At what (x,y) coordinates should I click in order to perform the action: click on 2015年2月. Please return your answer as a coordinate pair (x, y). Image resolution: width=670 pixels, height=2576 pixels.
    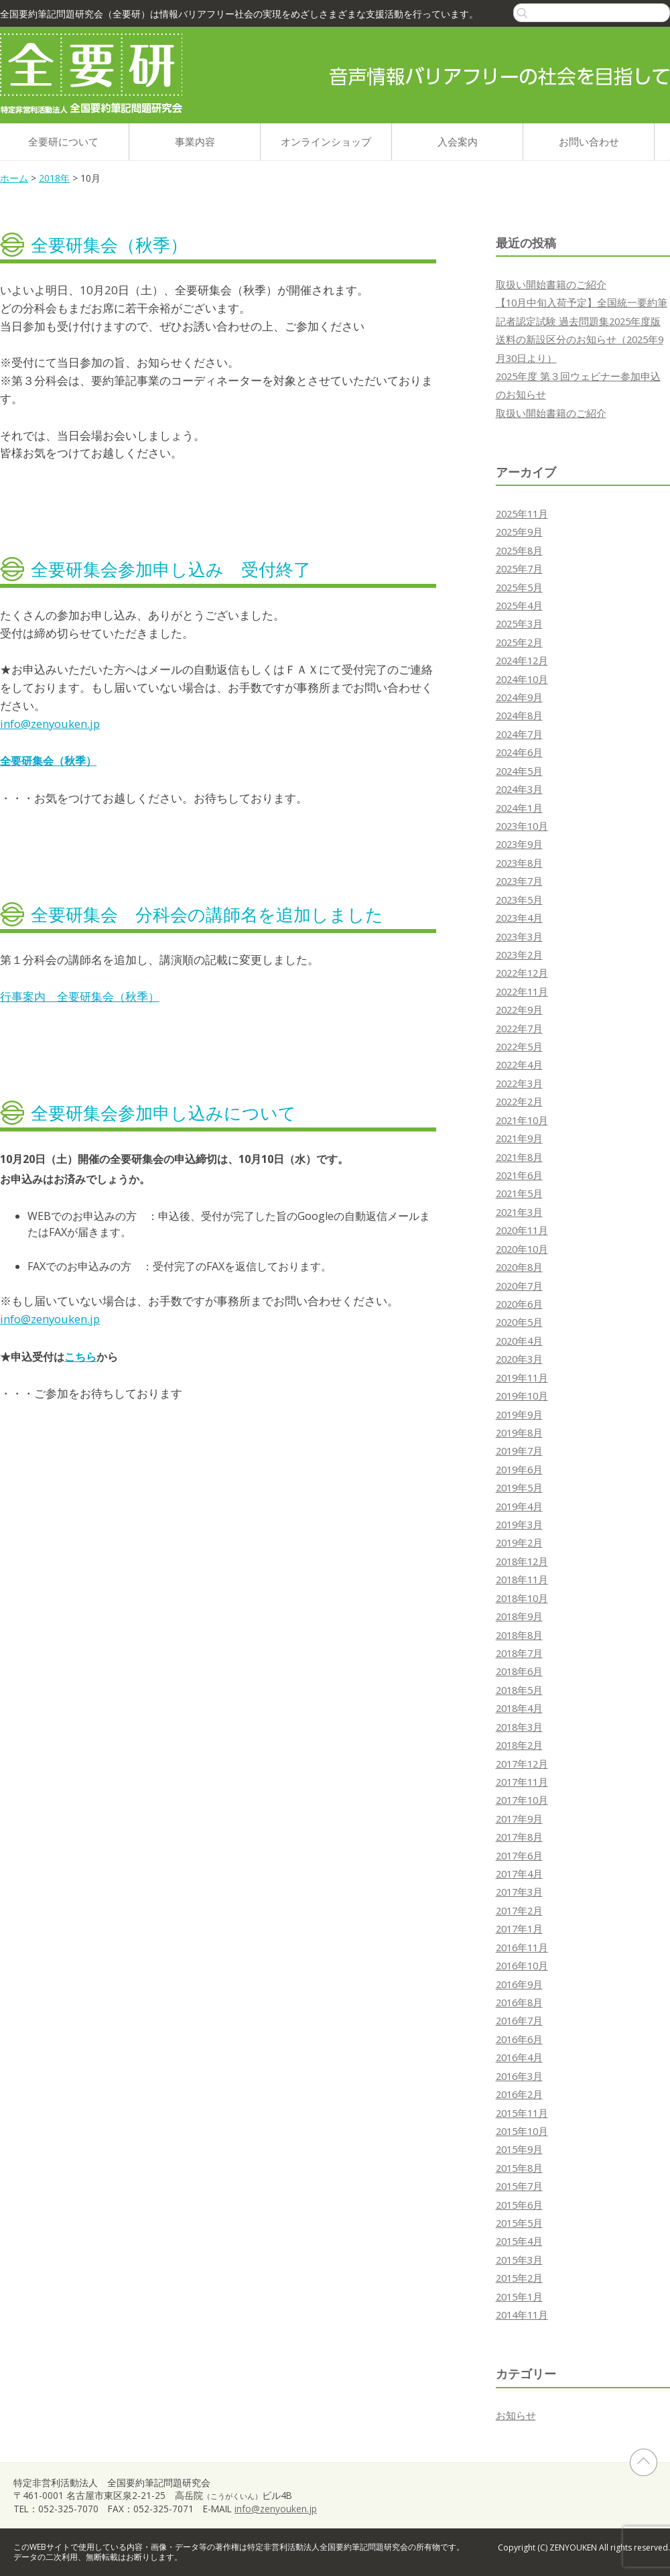
    Looking at the image, I should click on (519, 2277).